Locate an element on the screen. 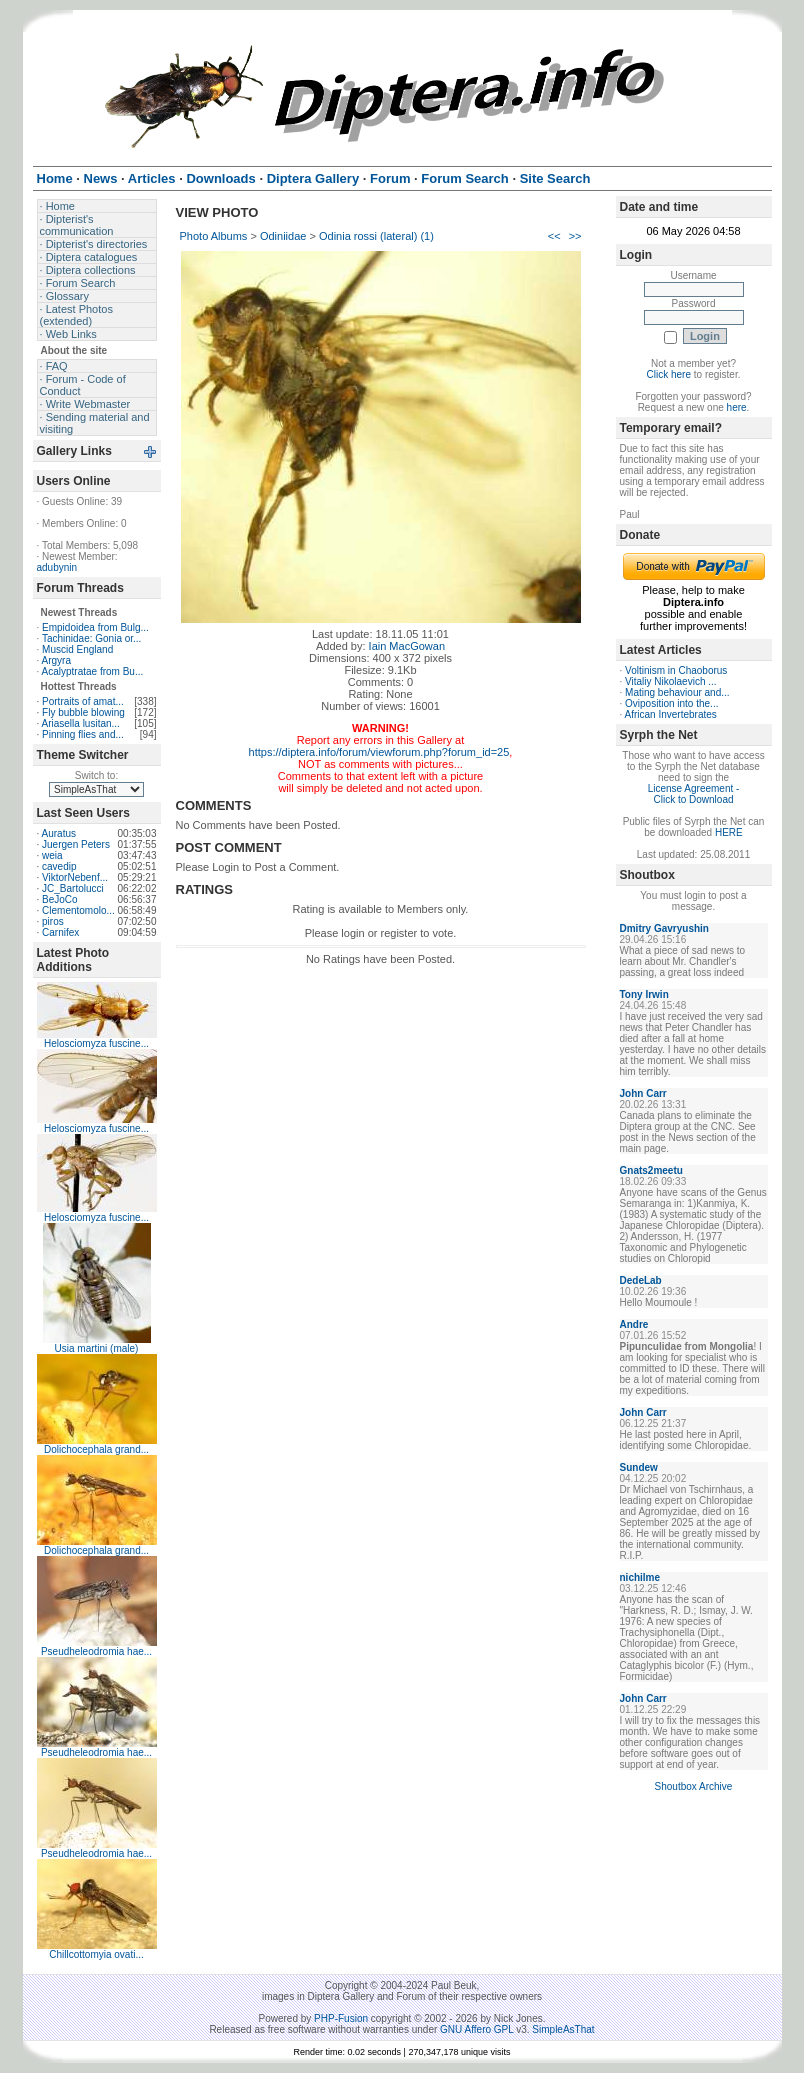  Click here is located at coordinates (669, 374).